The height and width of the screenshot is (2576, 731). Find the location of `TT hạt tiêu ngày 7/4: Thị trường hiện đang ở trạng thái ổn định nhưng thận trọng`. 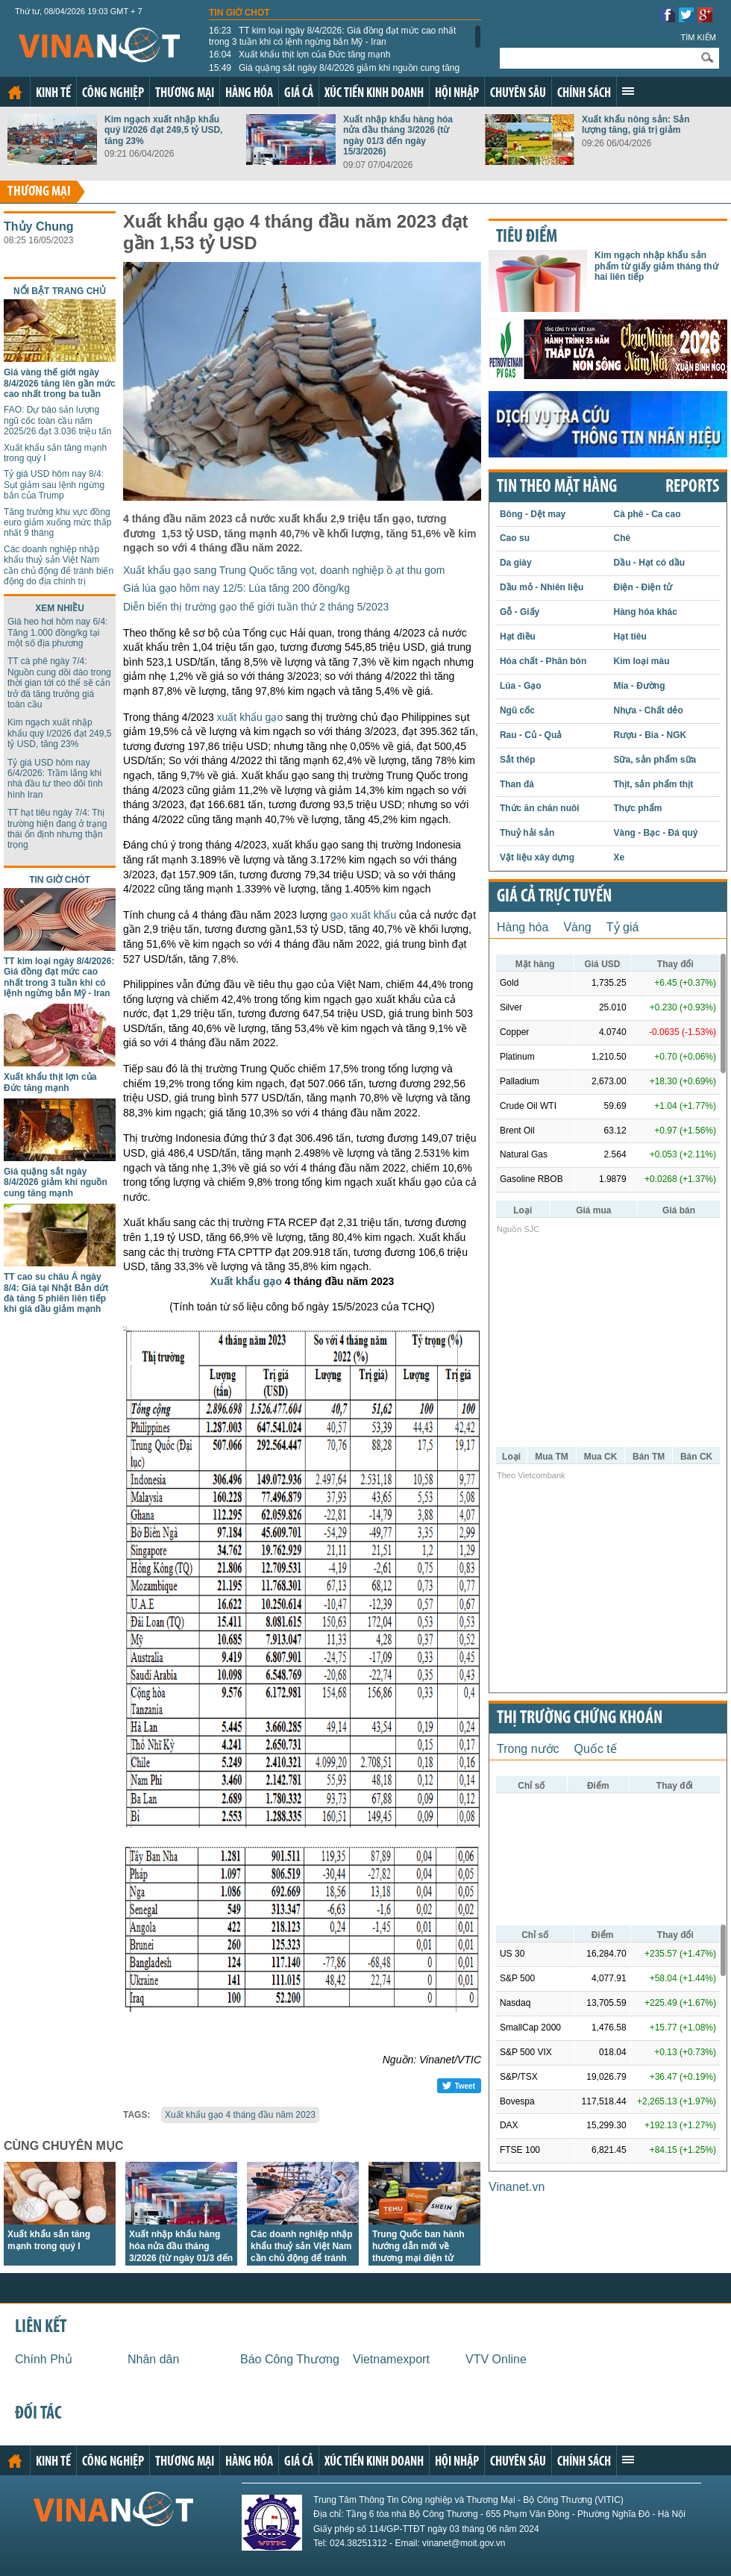

TT hạt tiêu ngày 7/4: Thị trường hiện đang ở trạng thái ổn định nhưng thận trọng is located at coordinates (57, 828).